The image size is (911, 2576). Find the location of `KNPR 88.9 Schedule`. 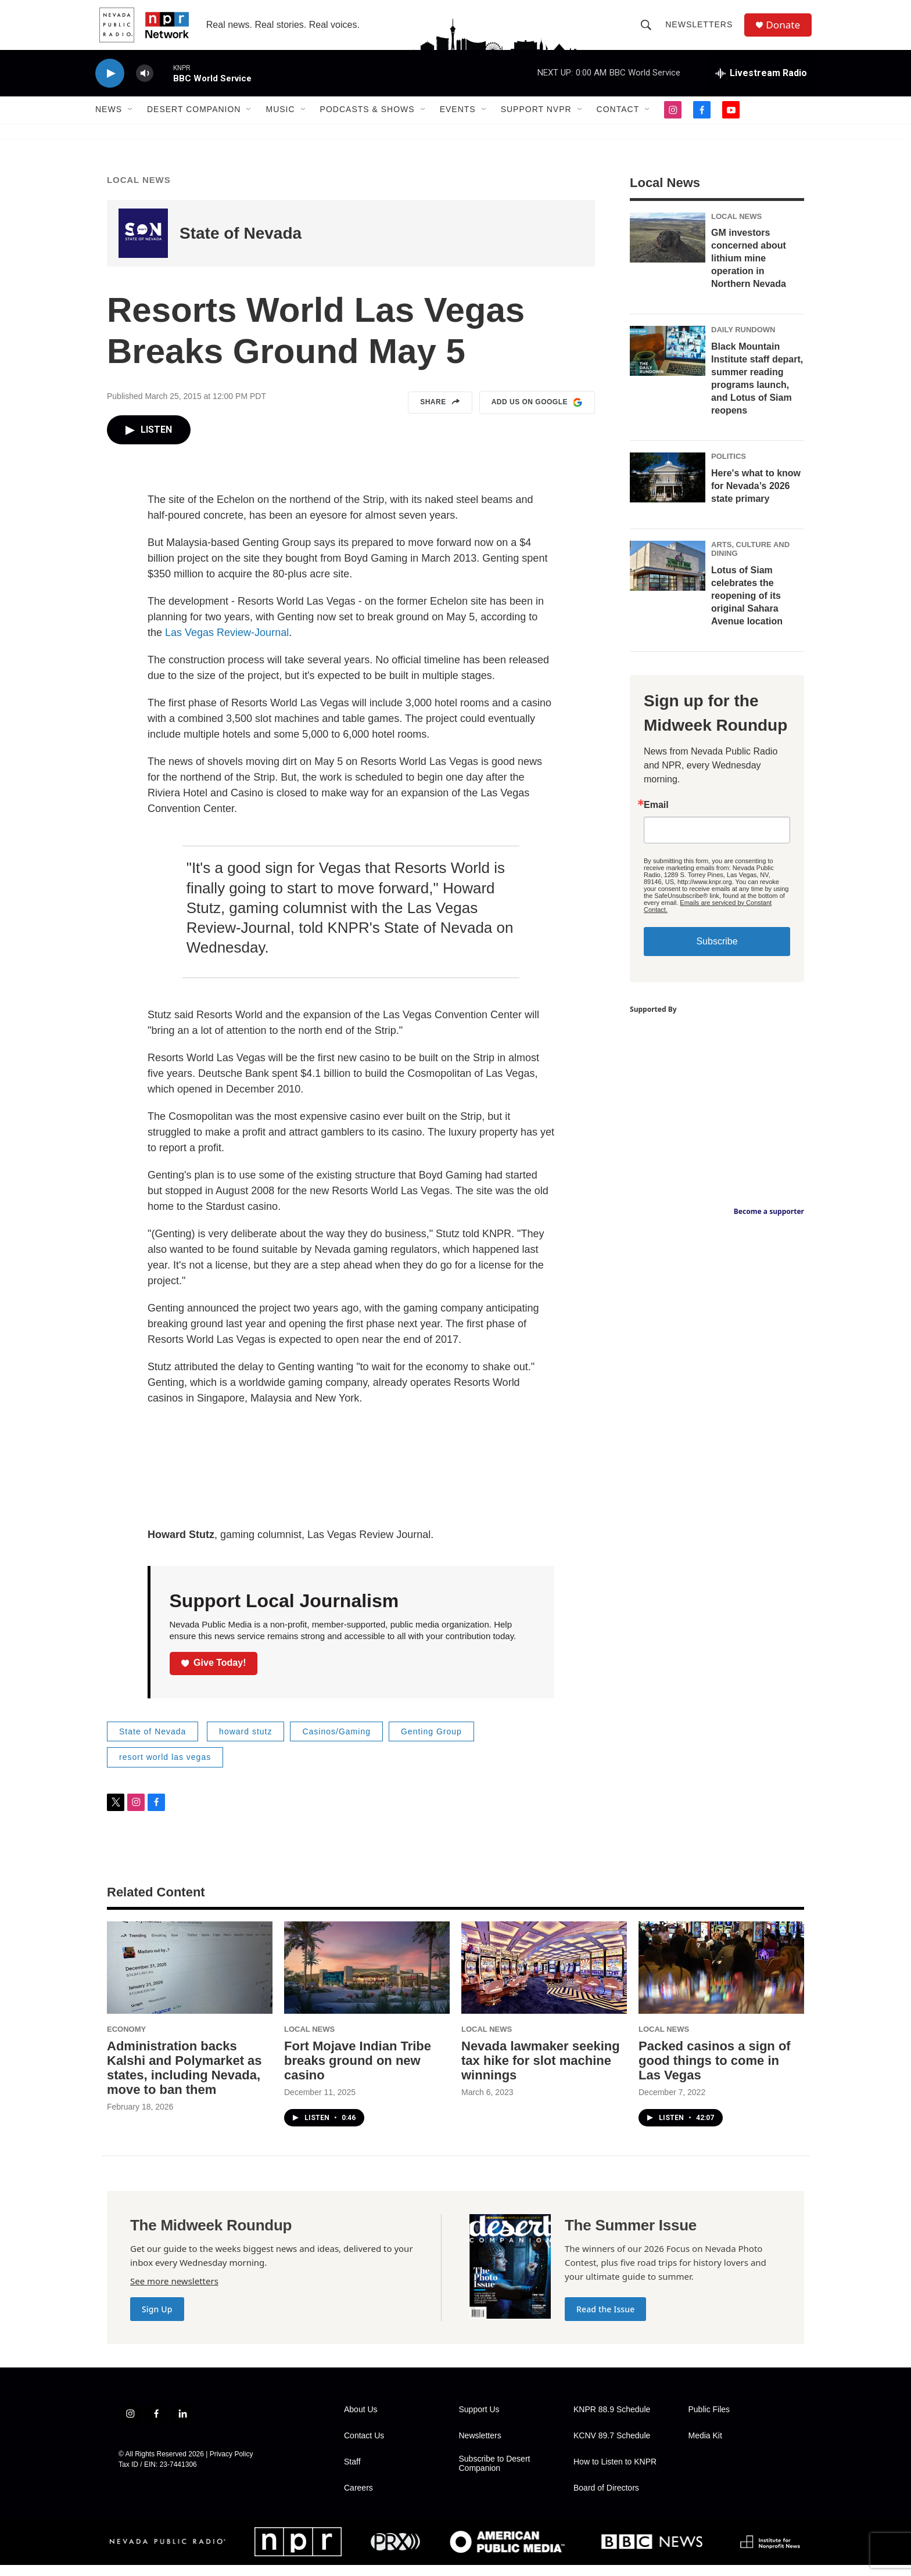

KNPR 88.9 Schedule is located at coordinates (611, 2420).